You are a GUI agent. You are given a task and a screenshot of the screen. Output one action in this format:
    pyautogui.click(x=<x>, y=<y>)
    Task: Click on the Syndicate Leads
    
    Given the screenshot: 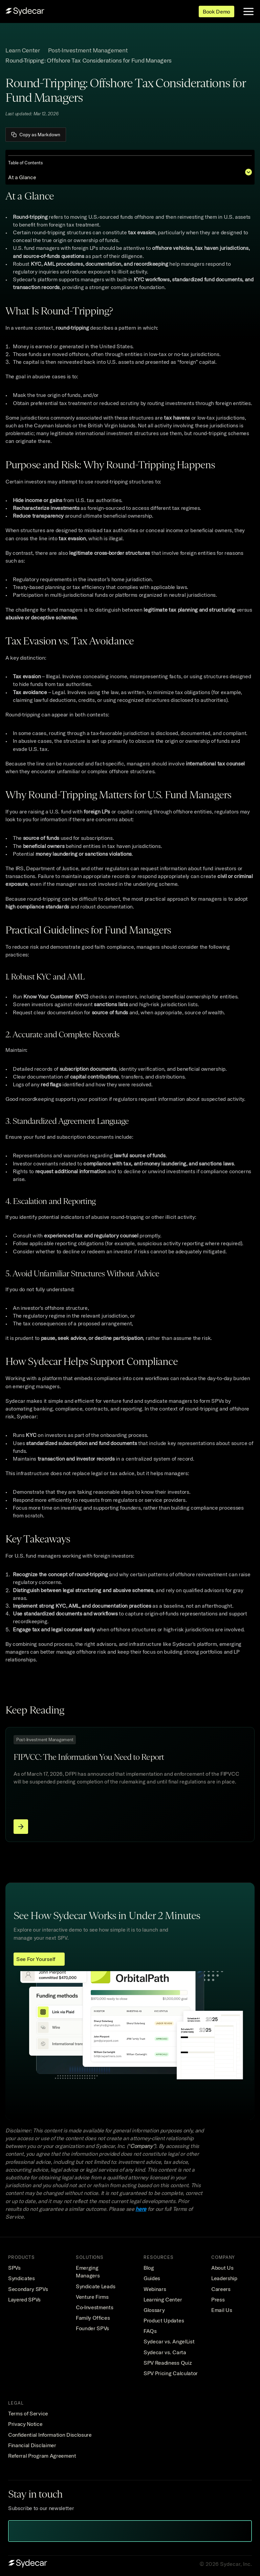 What is the action you would take?
    pyautogui.click(x=95, y=2286)
    